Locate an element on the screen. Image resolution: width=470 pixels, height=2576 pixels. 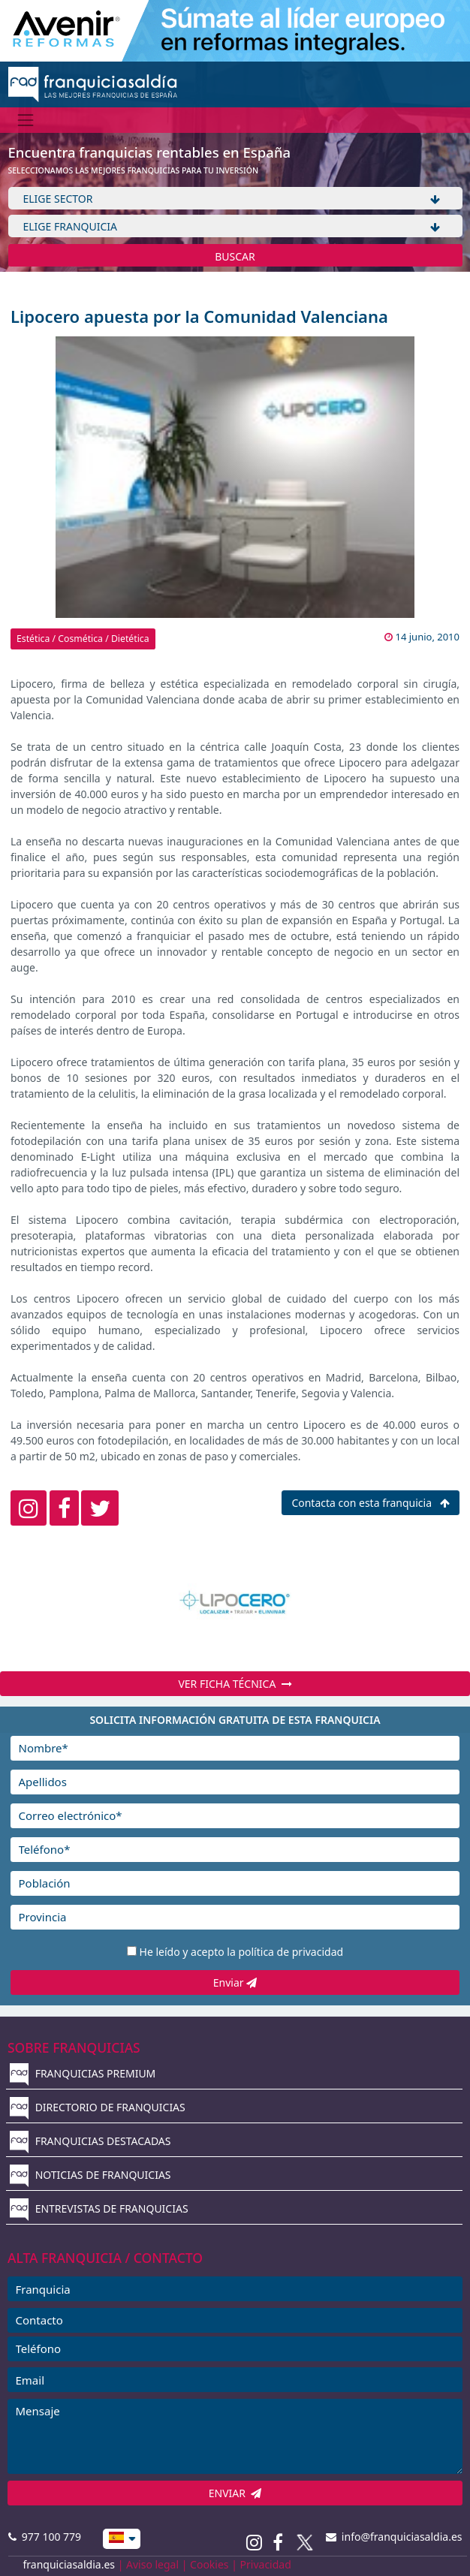
Privacidad is located at coordinates (265, 2564).